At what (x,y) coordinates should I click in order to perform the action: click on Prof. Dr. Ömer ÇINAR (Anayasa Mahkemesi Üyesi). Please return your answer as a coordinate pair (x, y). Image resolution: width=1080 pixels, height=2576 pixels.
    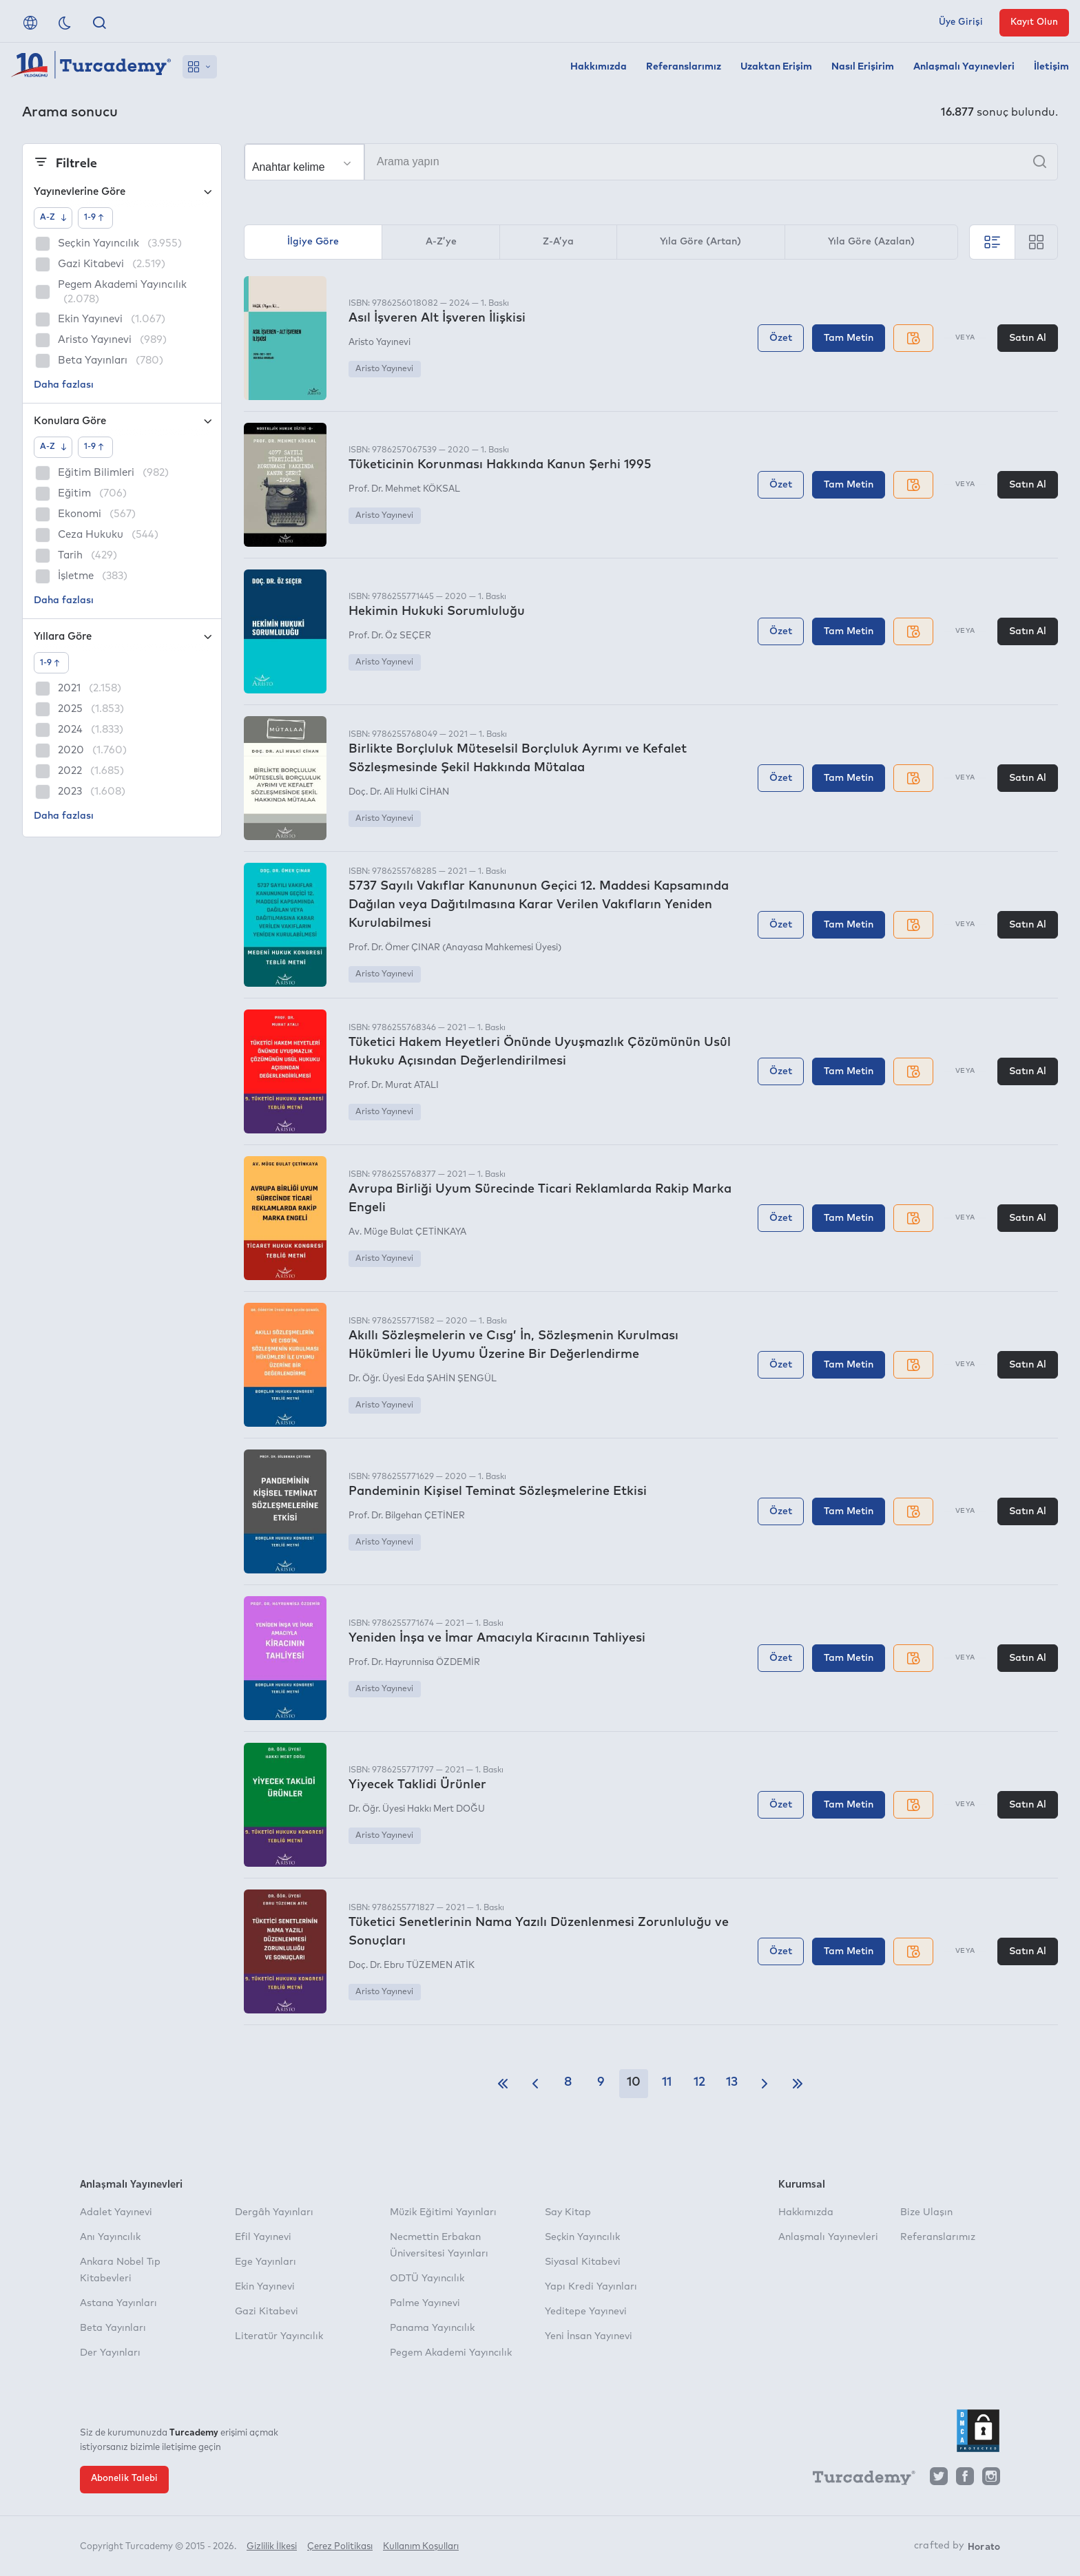
    Looking at the image, I should click on (455, 947).